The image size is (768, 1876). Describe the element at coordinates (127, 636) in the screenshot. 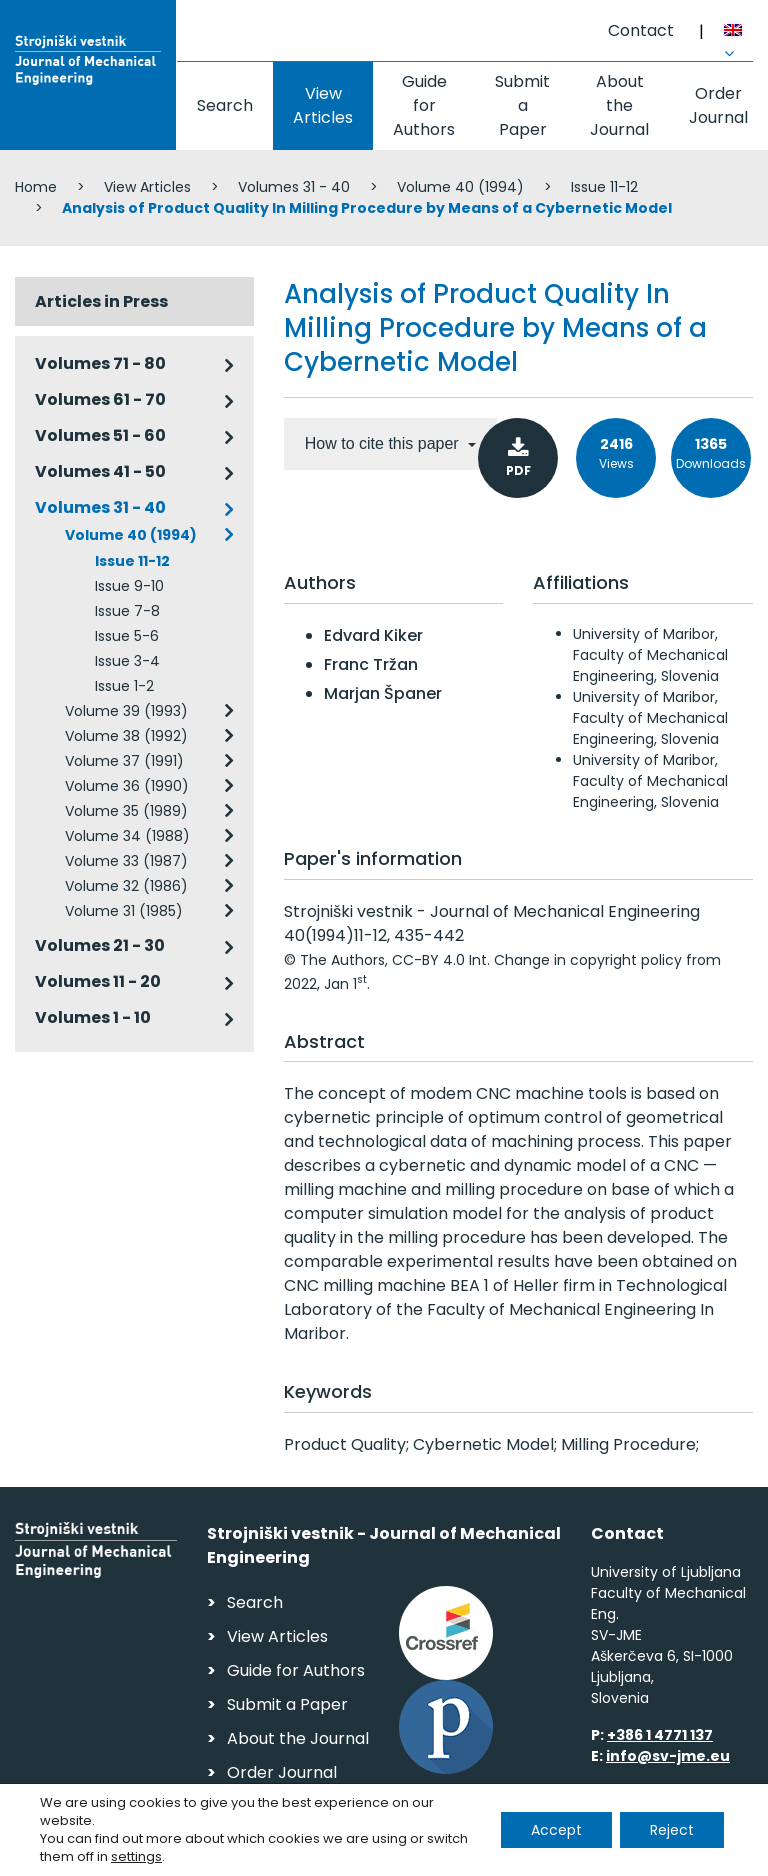

I see `Issue 5-6` at that location.